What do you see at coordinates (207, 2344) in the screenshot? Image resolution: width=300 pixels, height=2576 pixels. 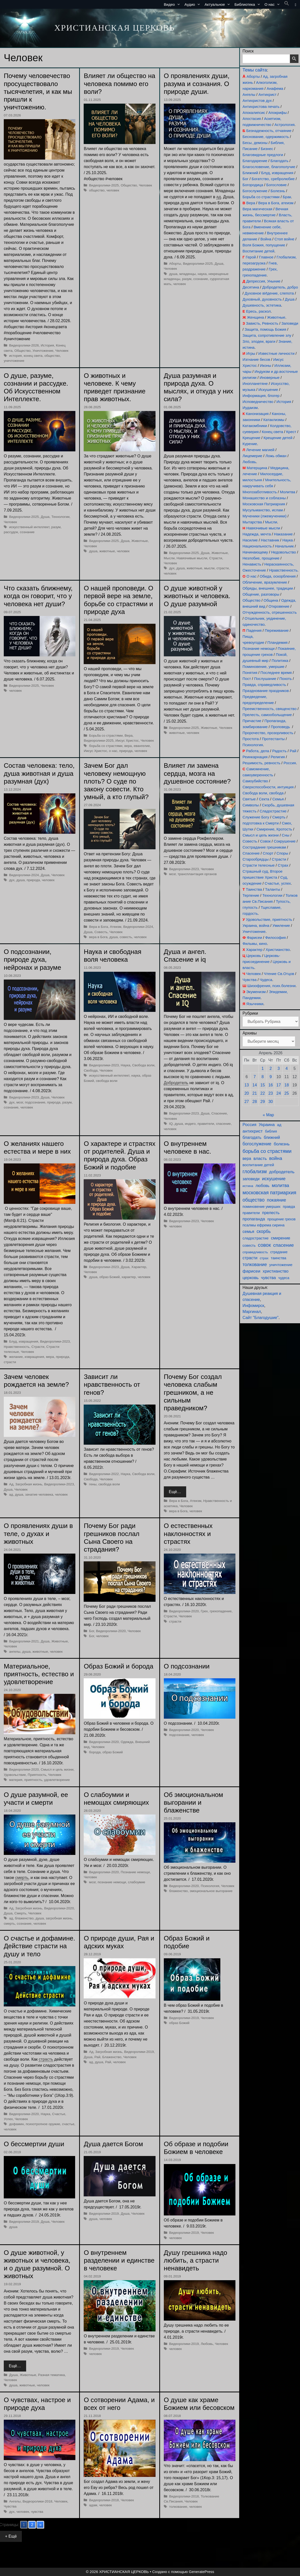 I see `Любовь` at bounding box center [207, 2344].